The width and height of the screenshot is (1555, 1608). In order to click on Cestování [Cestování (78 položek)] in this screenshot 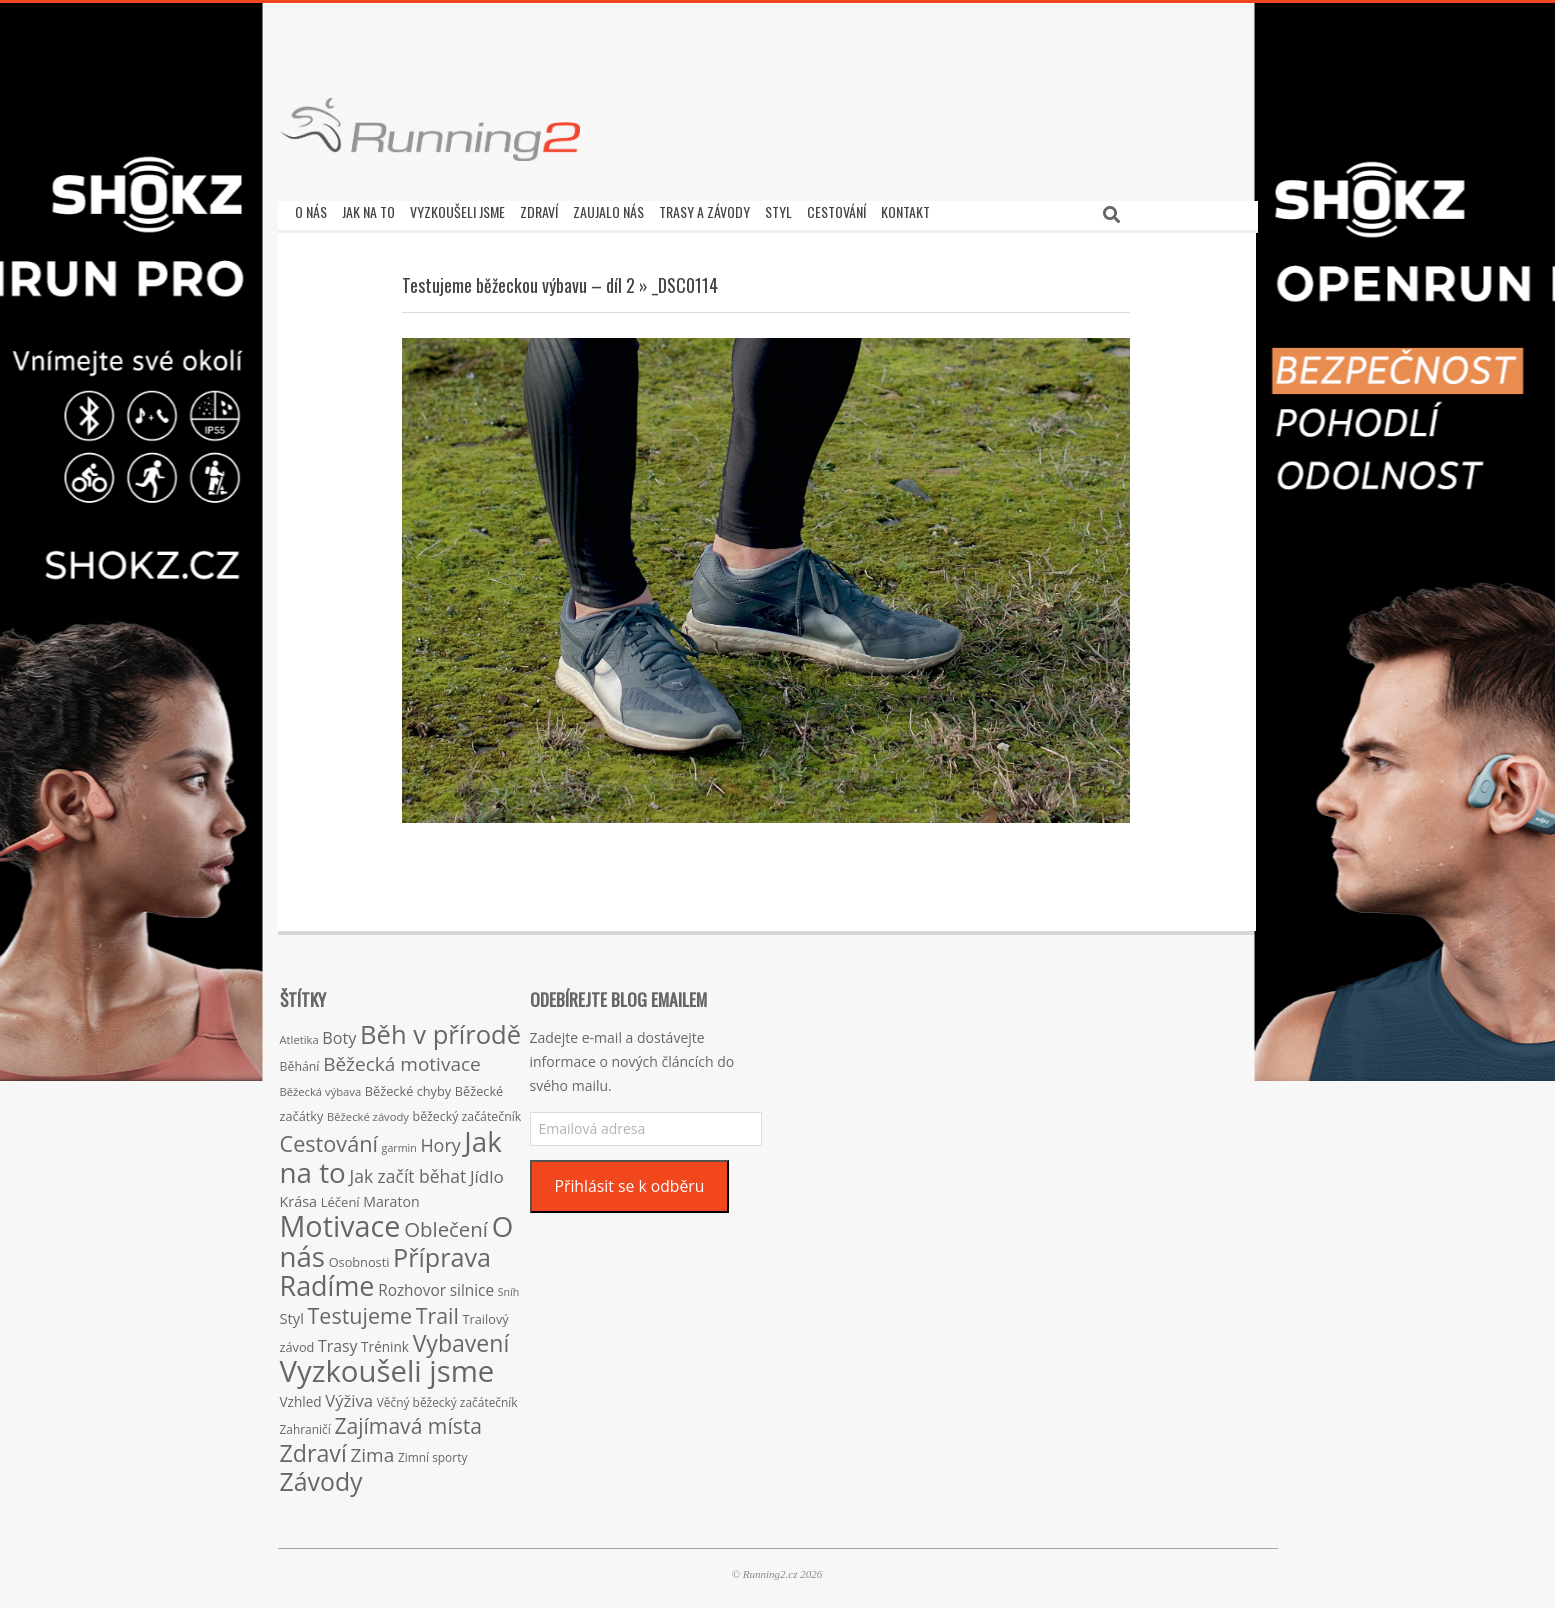, I will do `click(329, 1138)`.